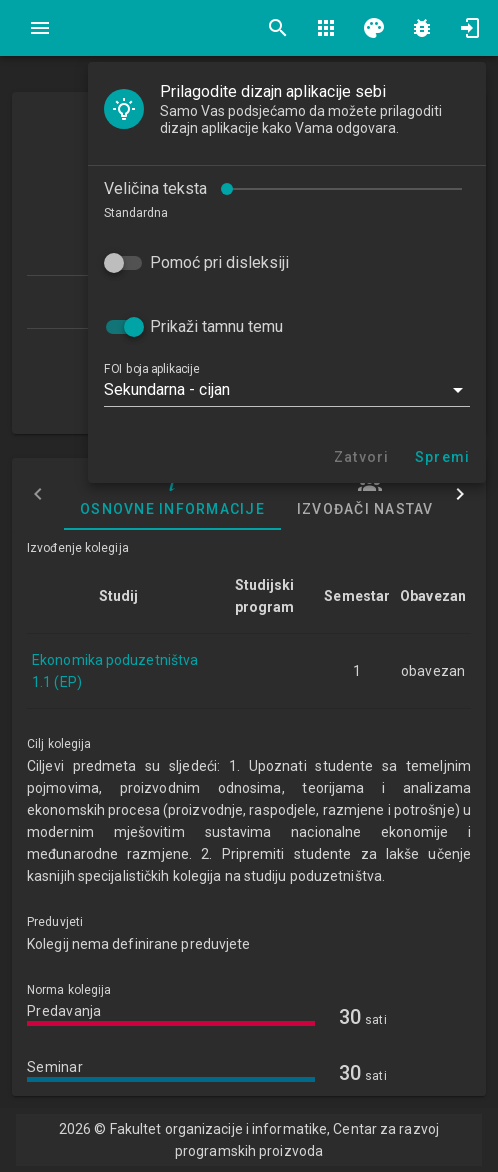 This screenshot has height=1172, width=498. Describe the element at coordinates (219, 262) in the screenshot. I see `Pomoć pri disleksiji` at that location.